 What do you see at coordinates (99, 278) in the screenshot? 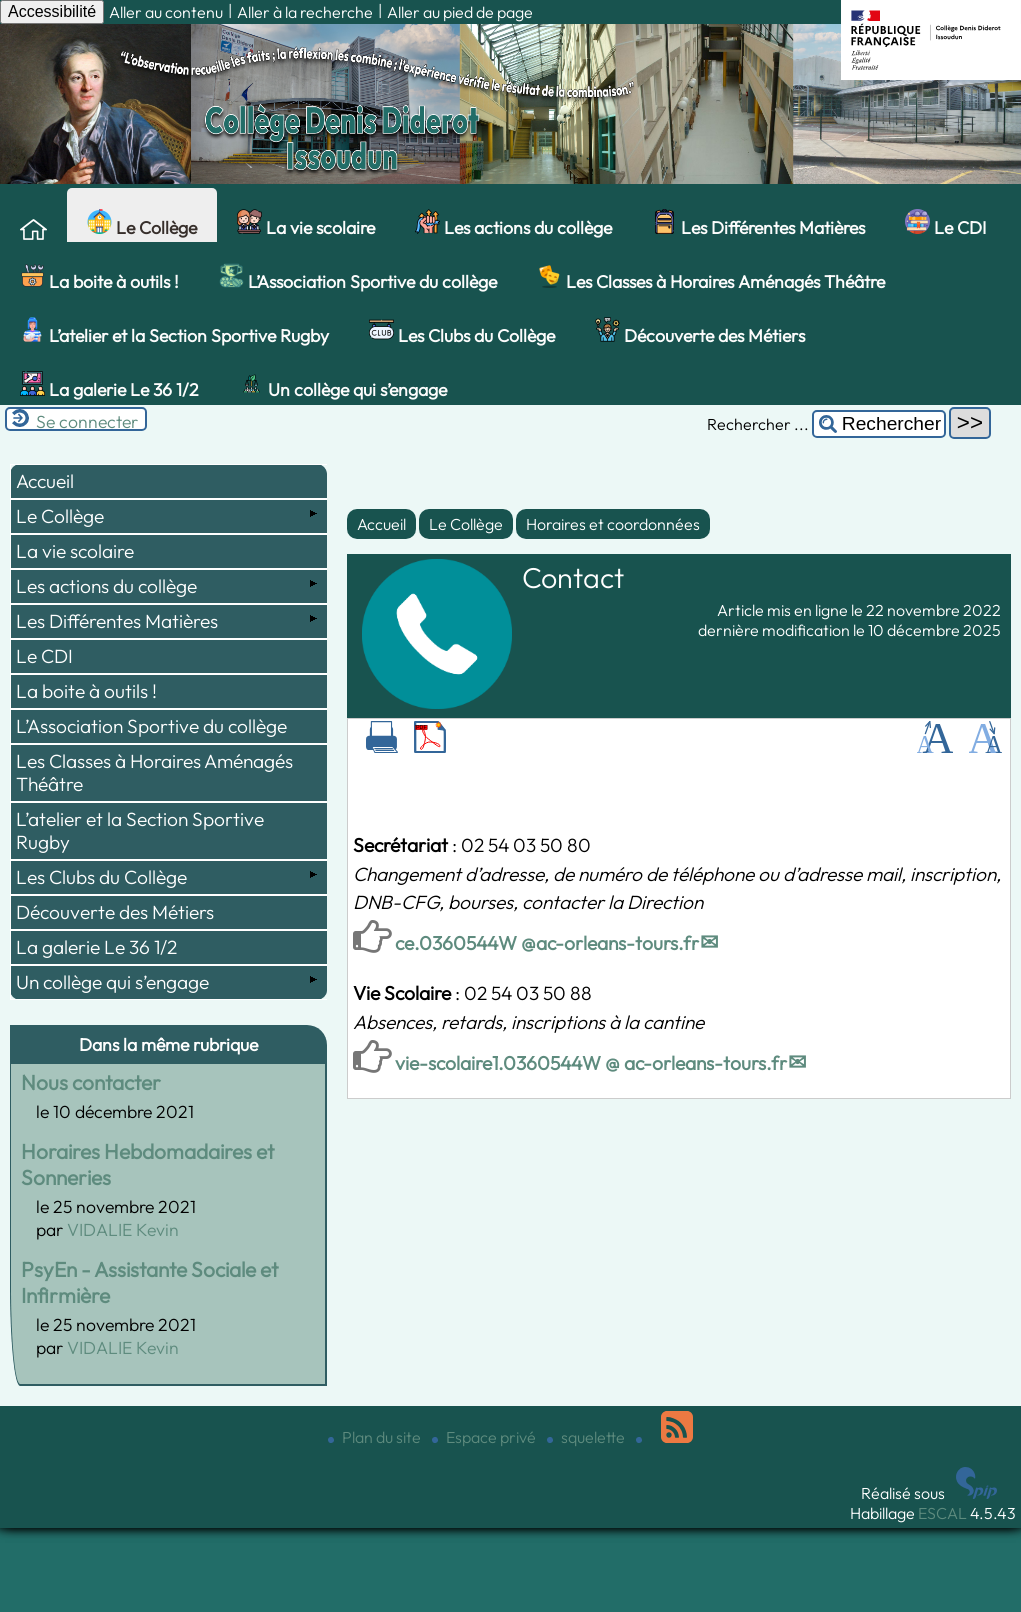
I see `La boite à outils !` at bounding box center [99, 278].